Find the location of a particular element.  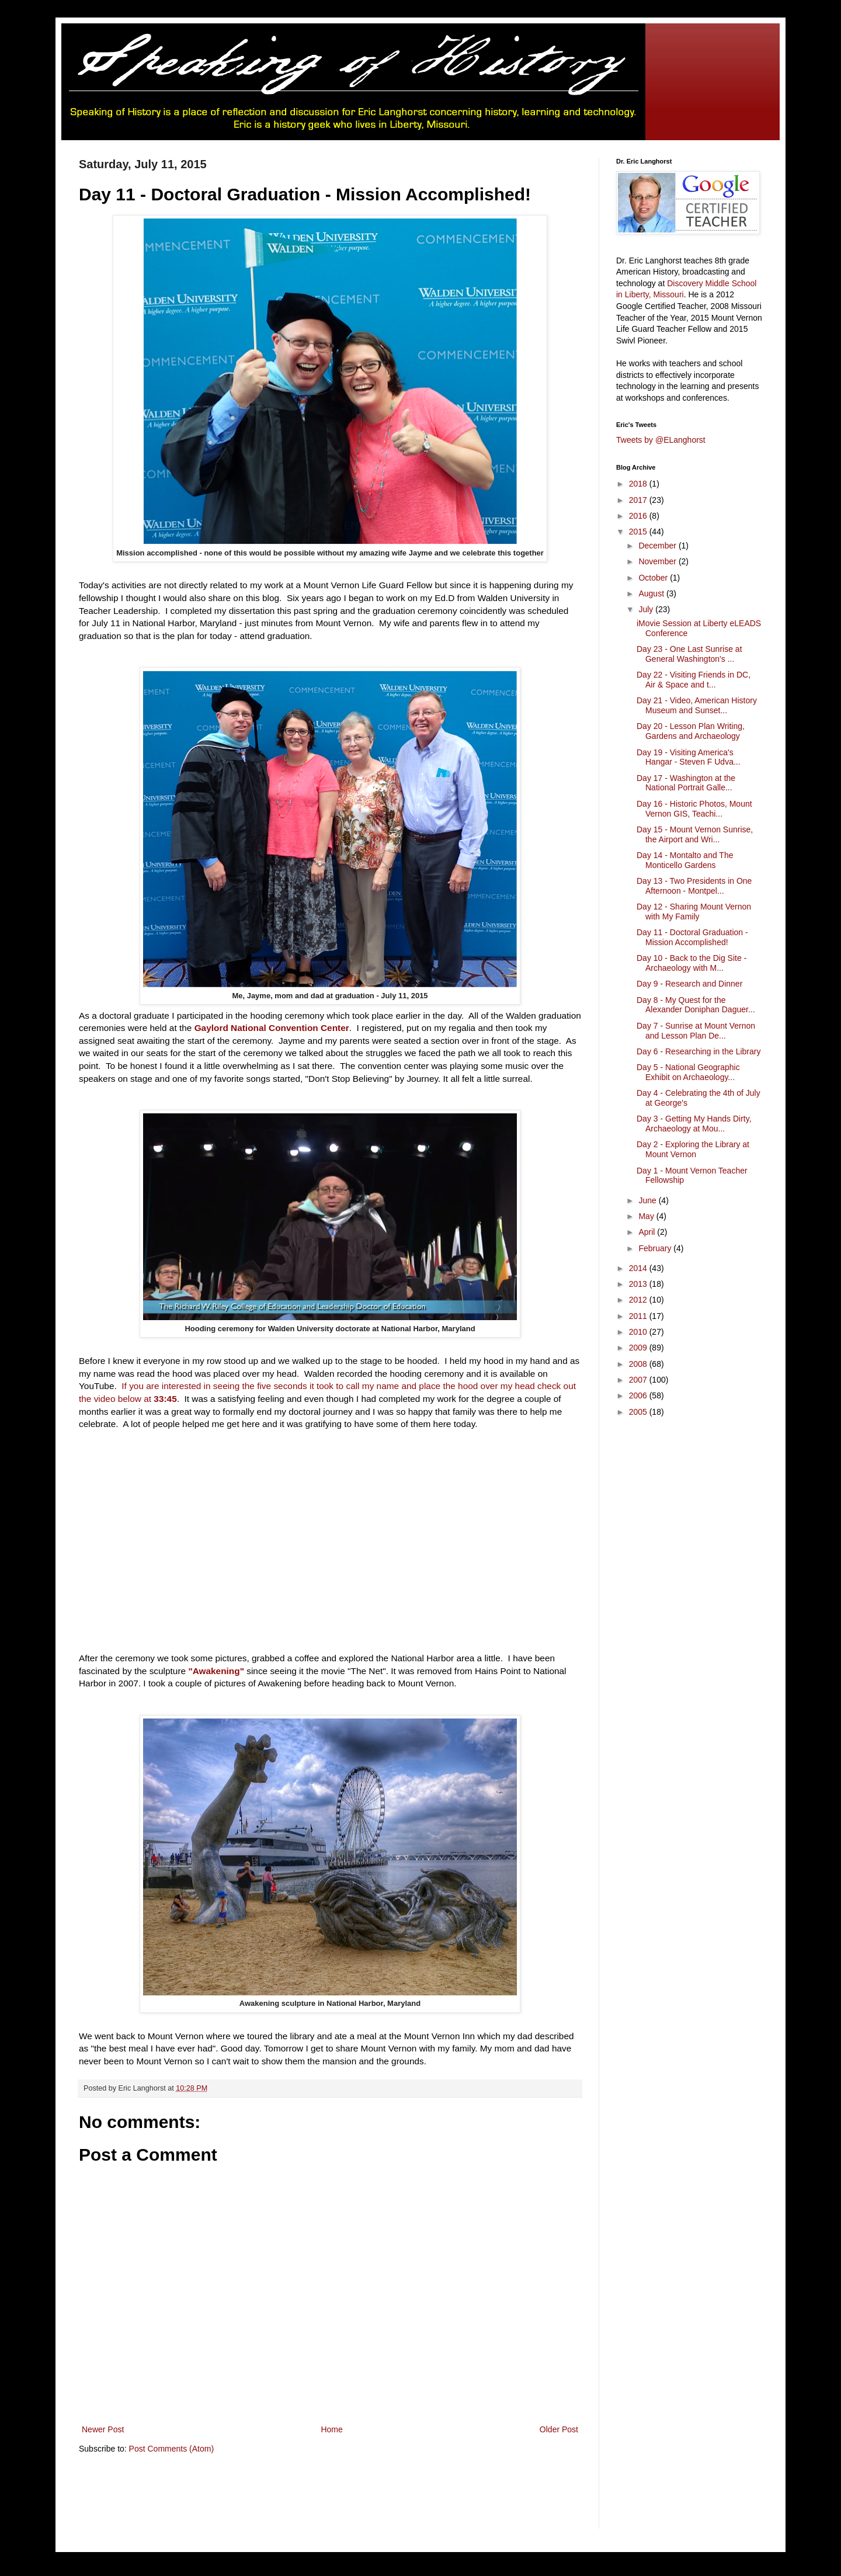

2018 is located at coordinates (639, 483).